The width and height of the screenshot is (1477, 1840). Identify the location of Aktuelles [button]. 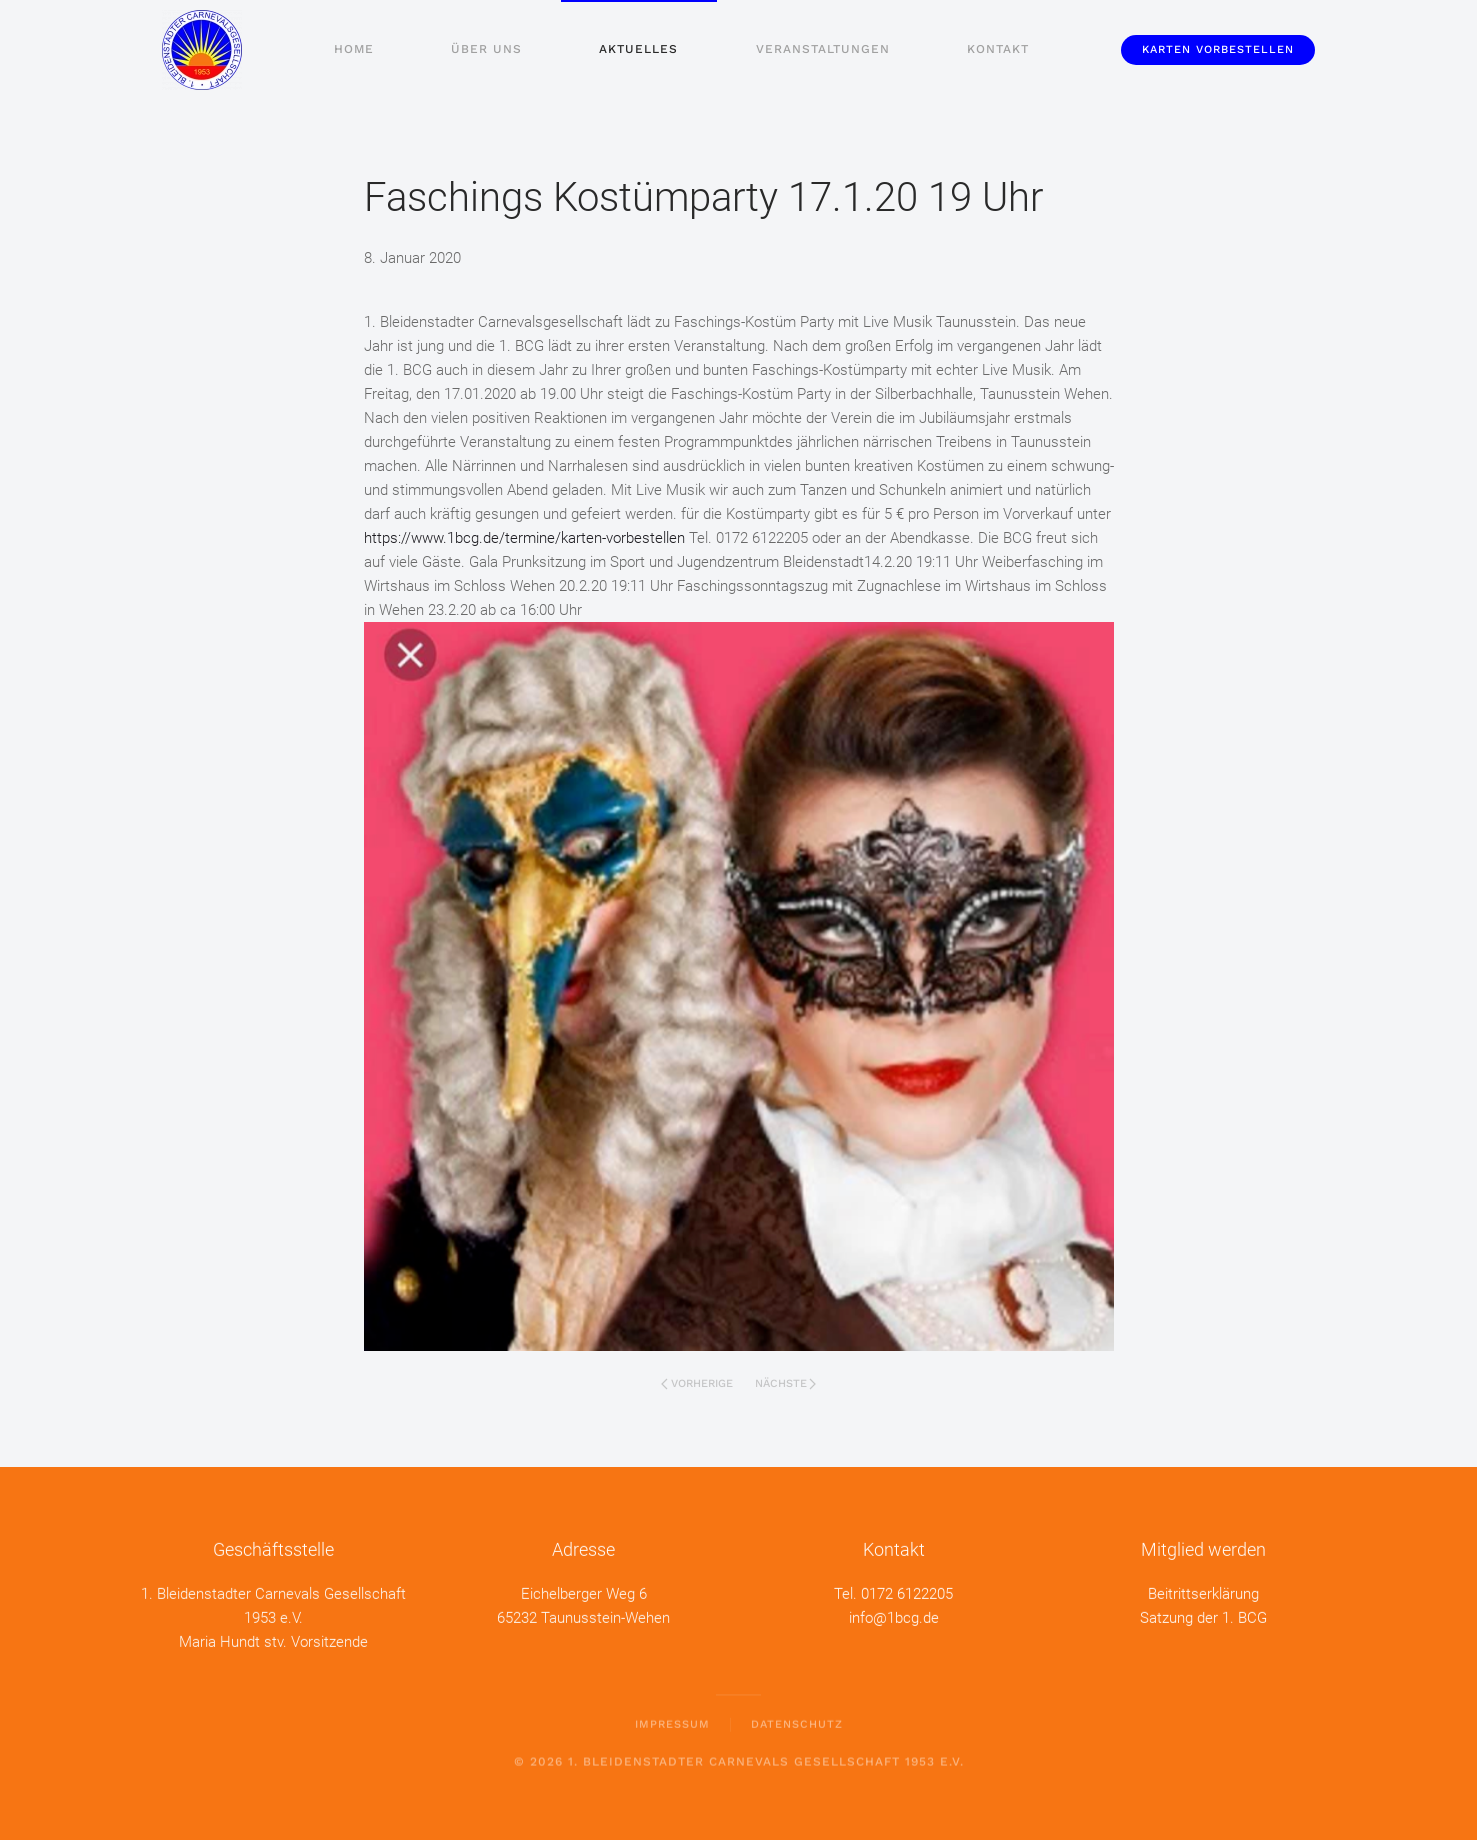
(638, 49).